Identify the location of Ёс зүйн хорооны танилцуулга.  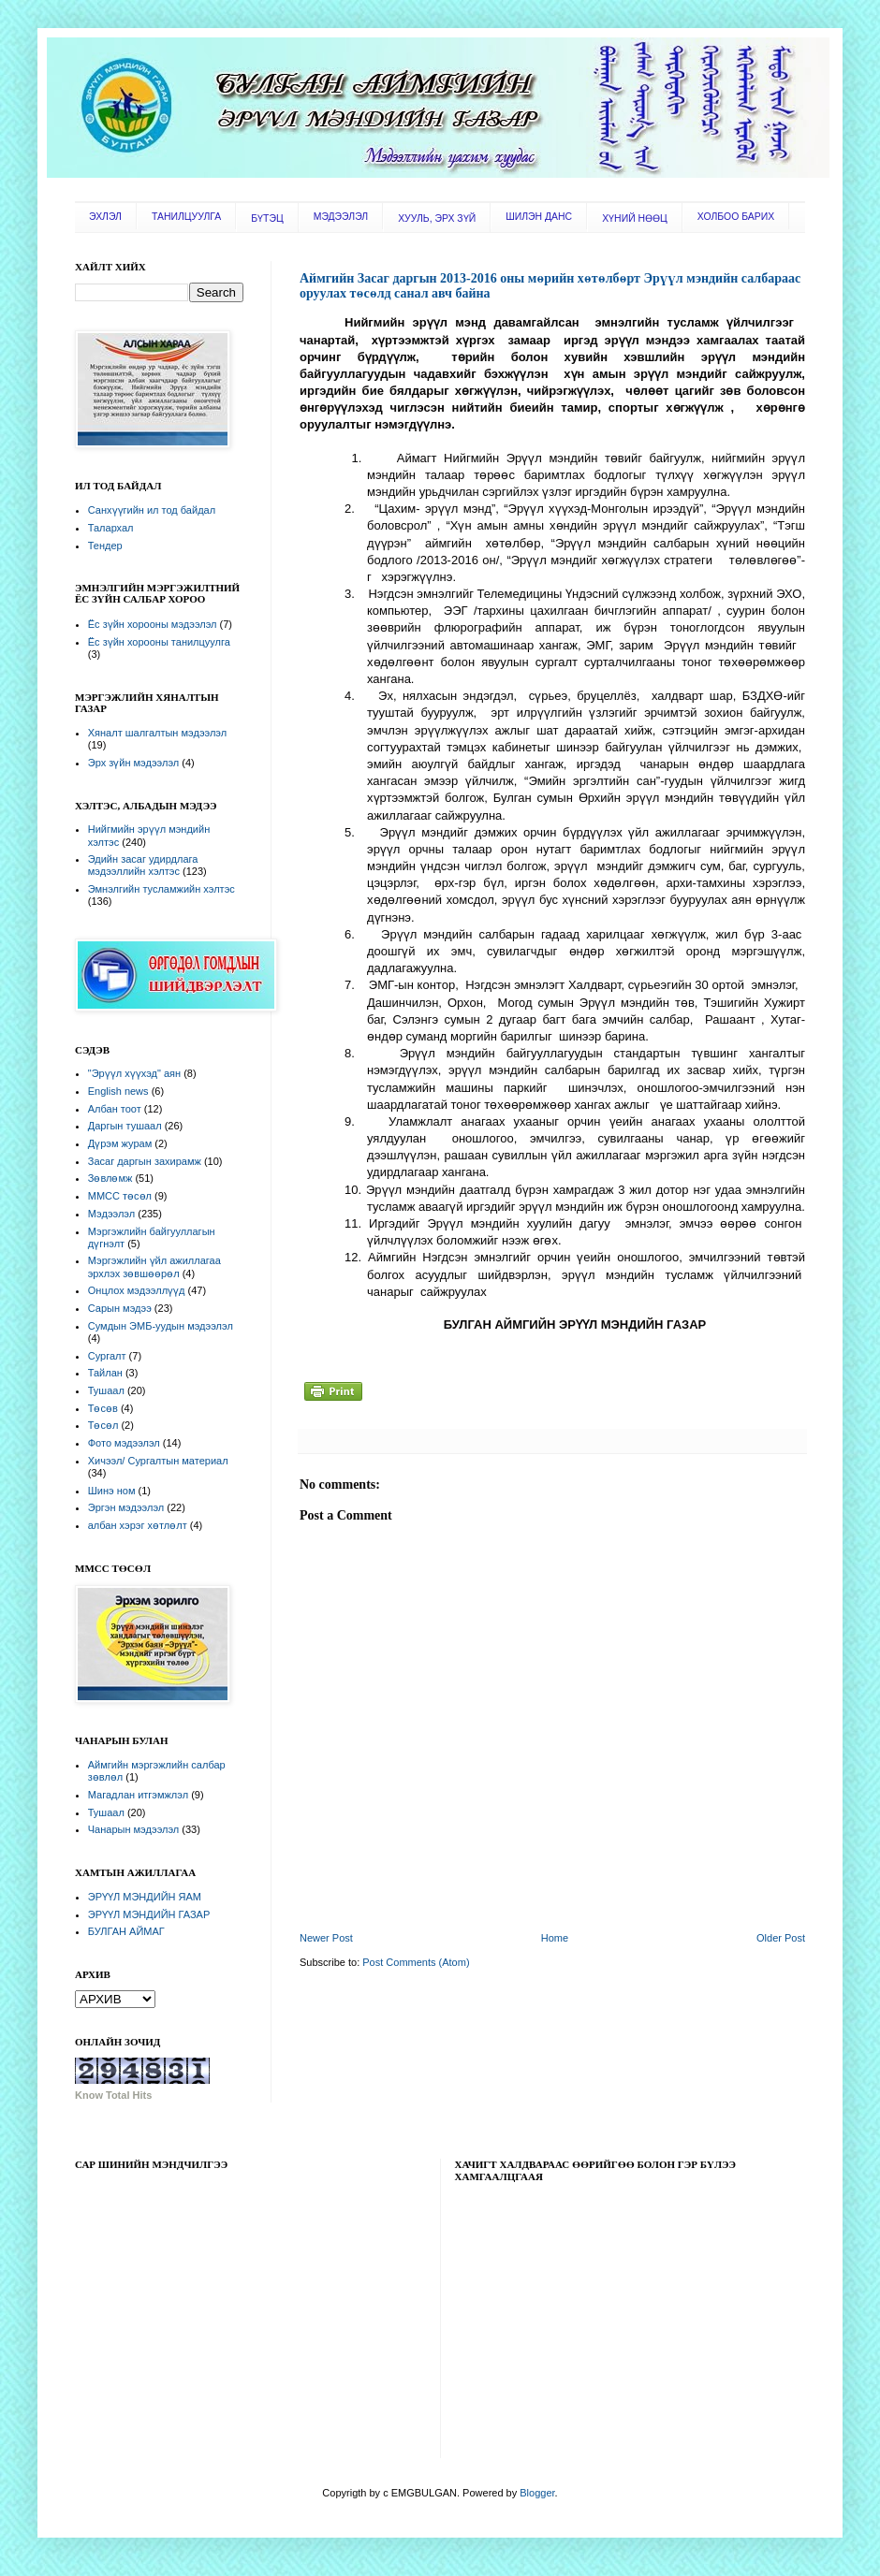
(159, 642).